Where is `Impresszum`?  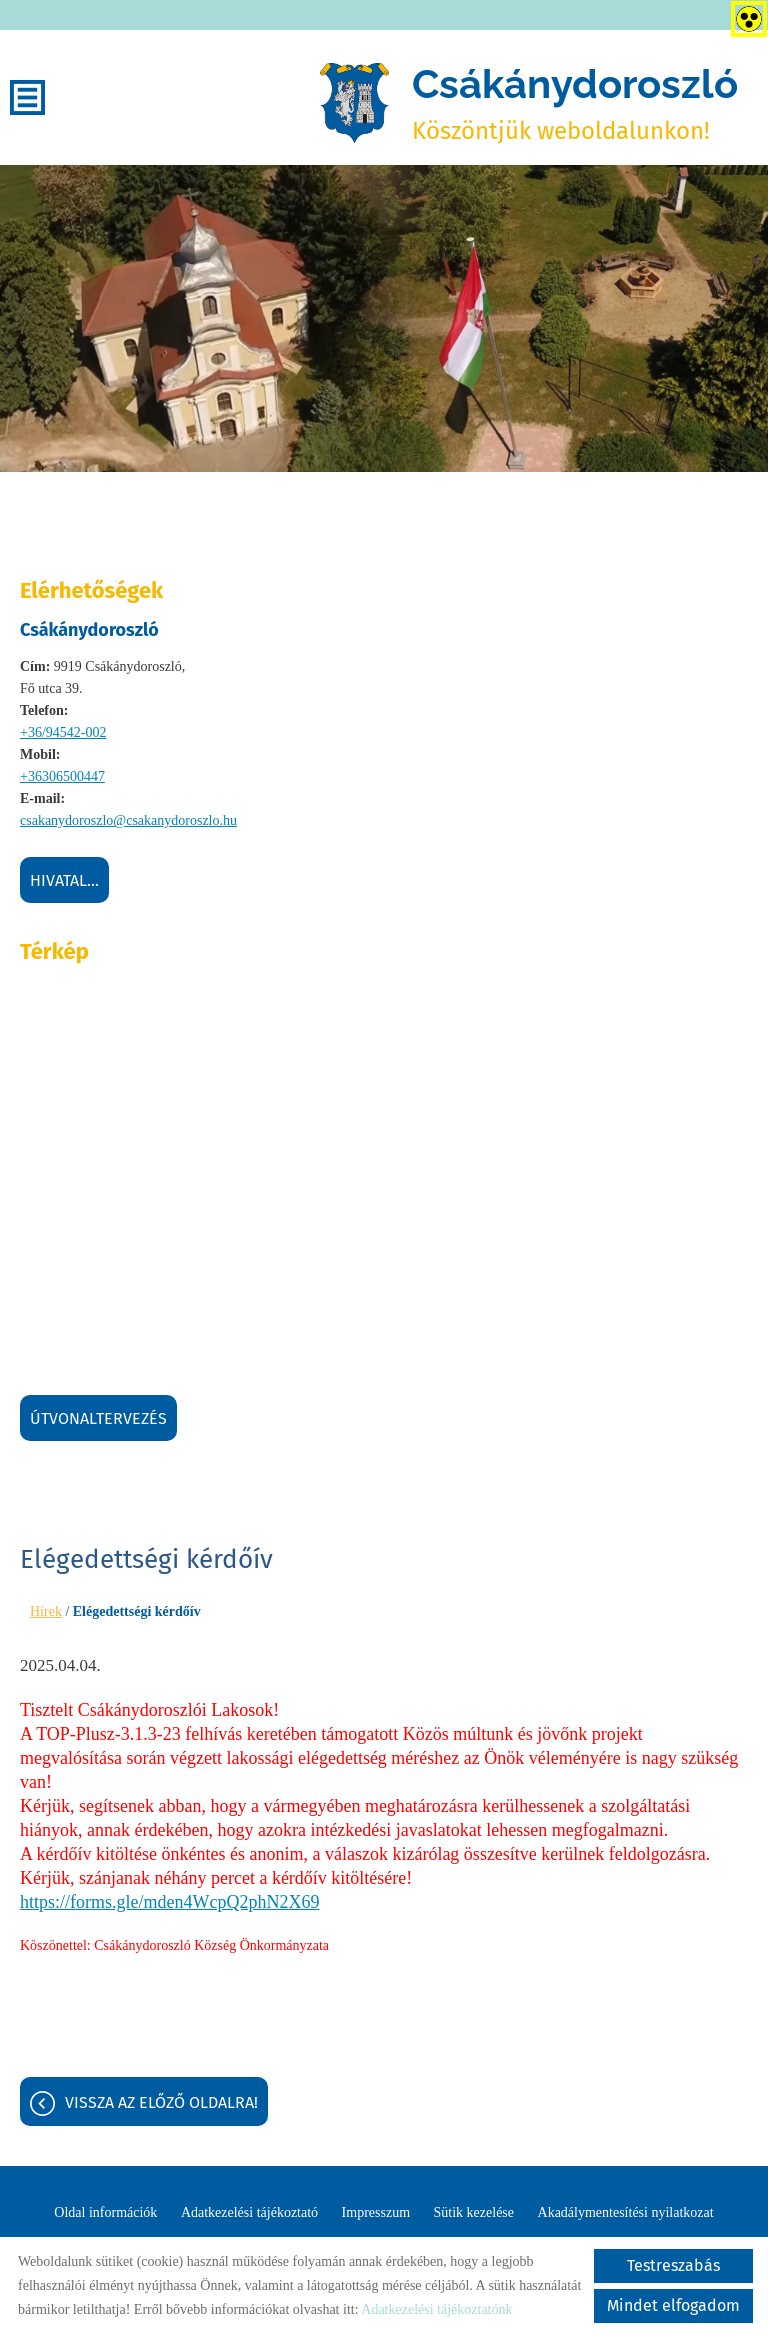 Impresszum is located at coordinates (376, 2212).